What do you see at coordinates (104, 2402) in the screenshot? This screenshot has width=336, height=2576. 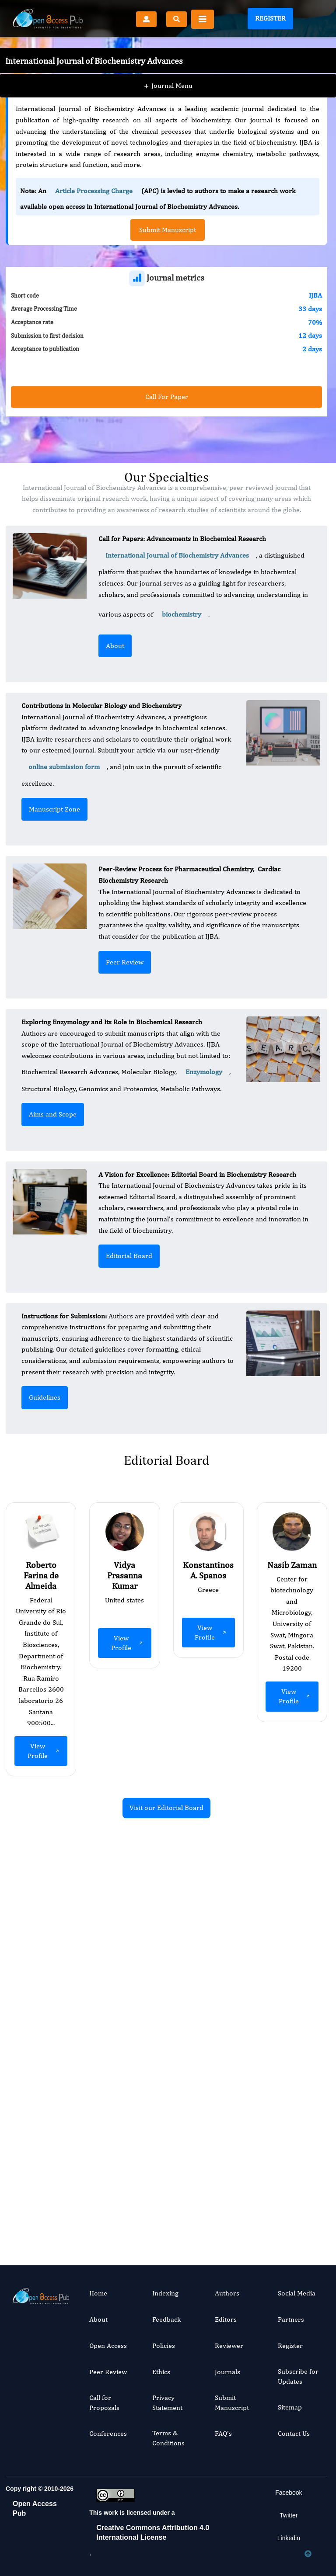 I see `Call for Proposals` at bounding box center [104, 2402].